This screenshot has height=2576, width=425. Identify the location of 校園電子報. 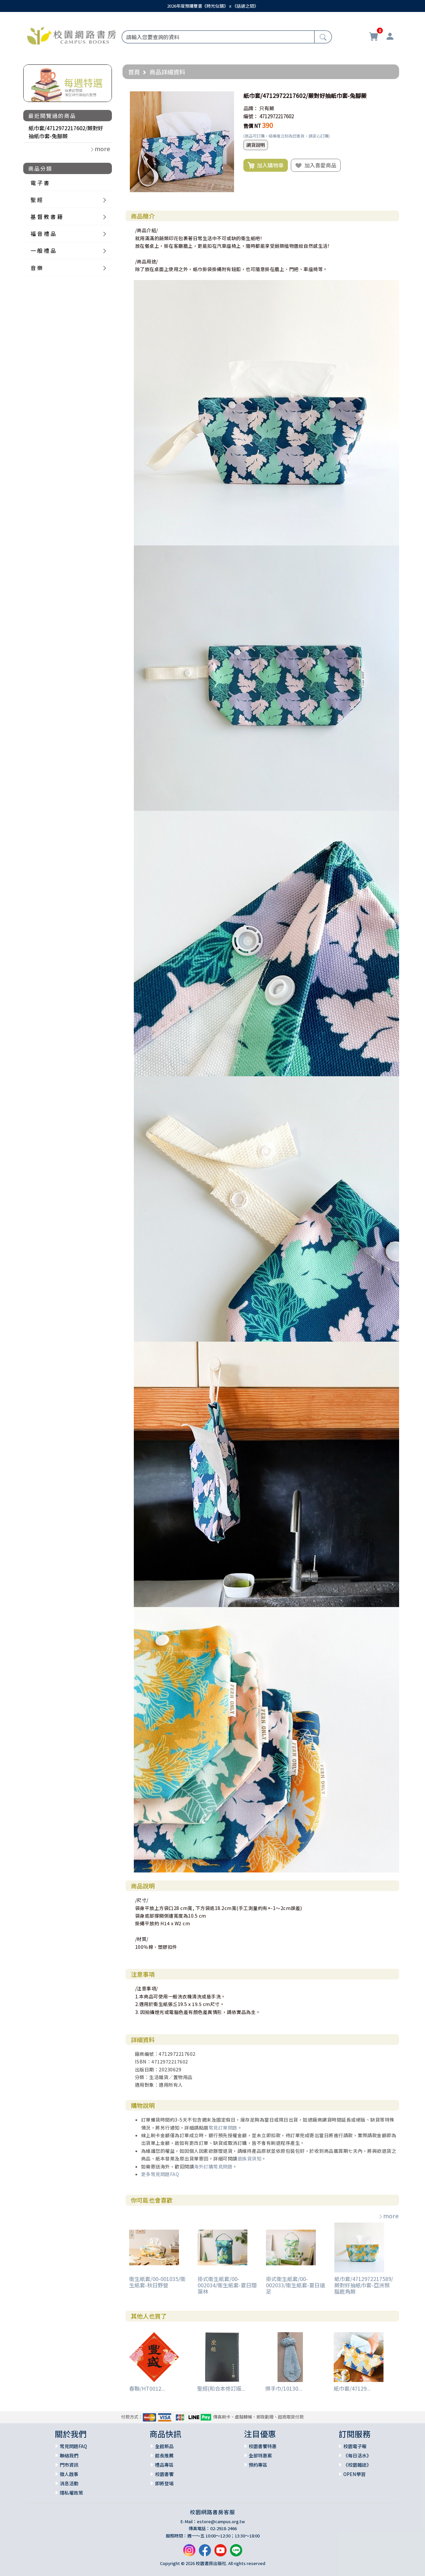
(355, 2446).